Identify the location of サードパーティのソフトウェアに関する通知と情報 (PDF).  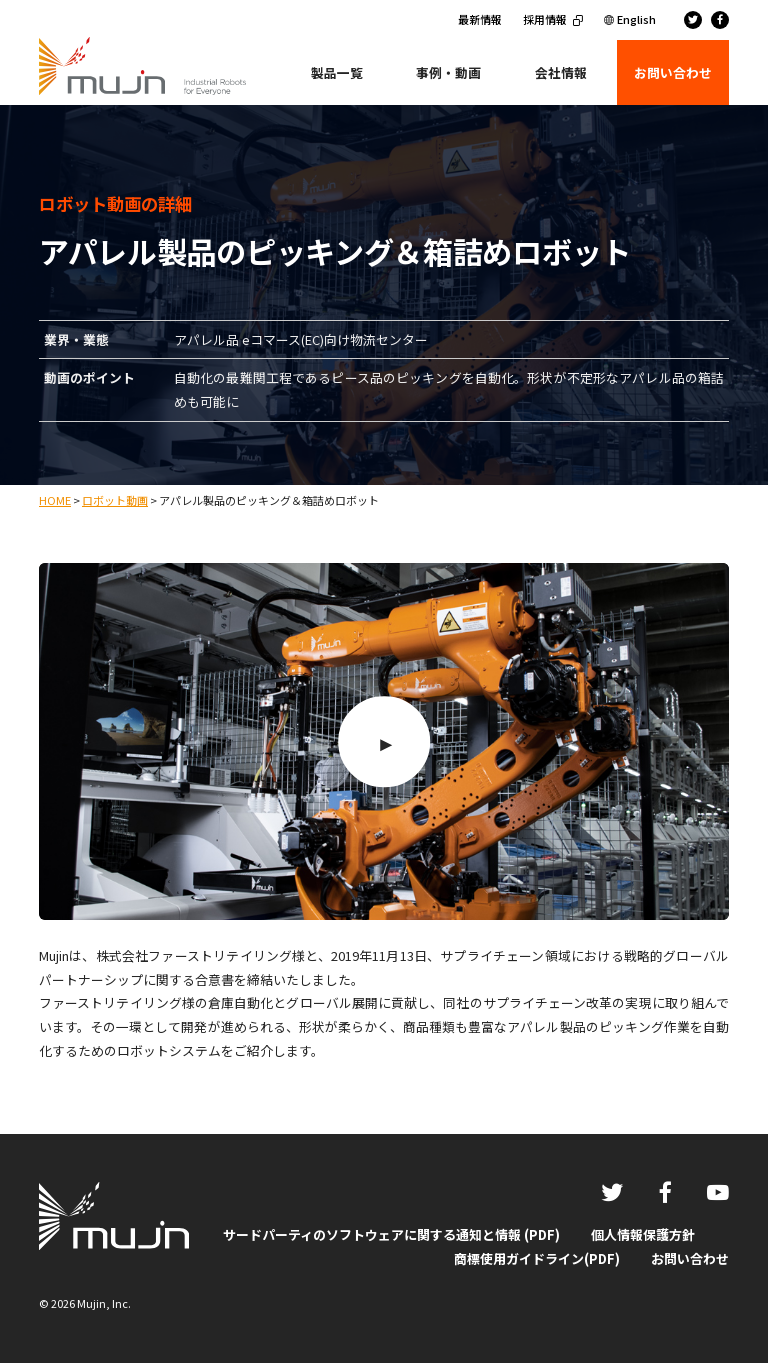
(391, 1234).